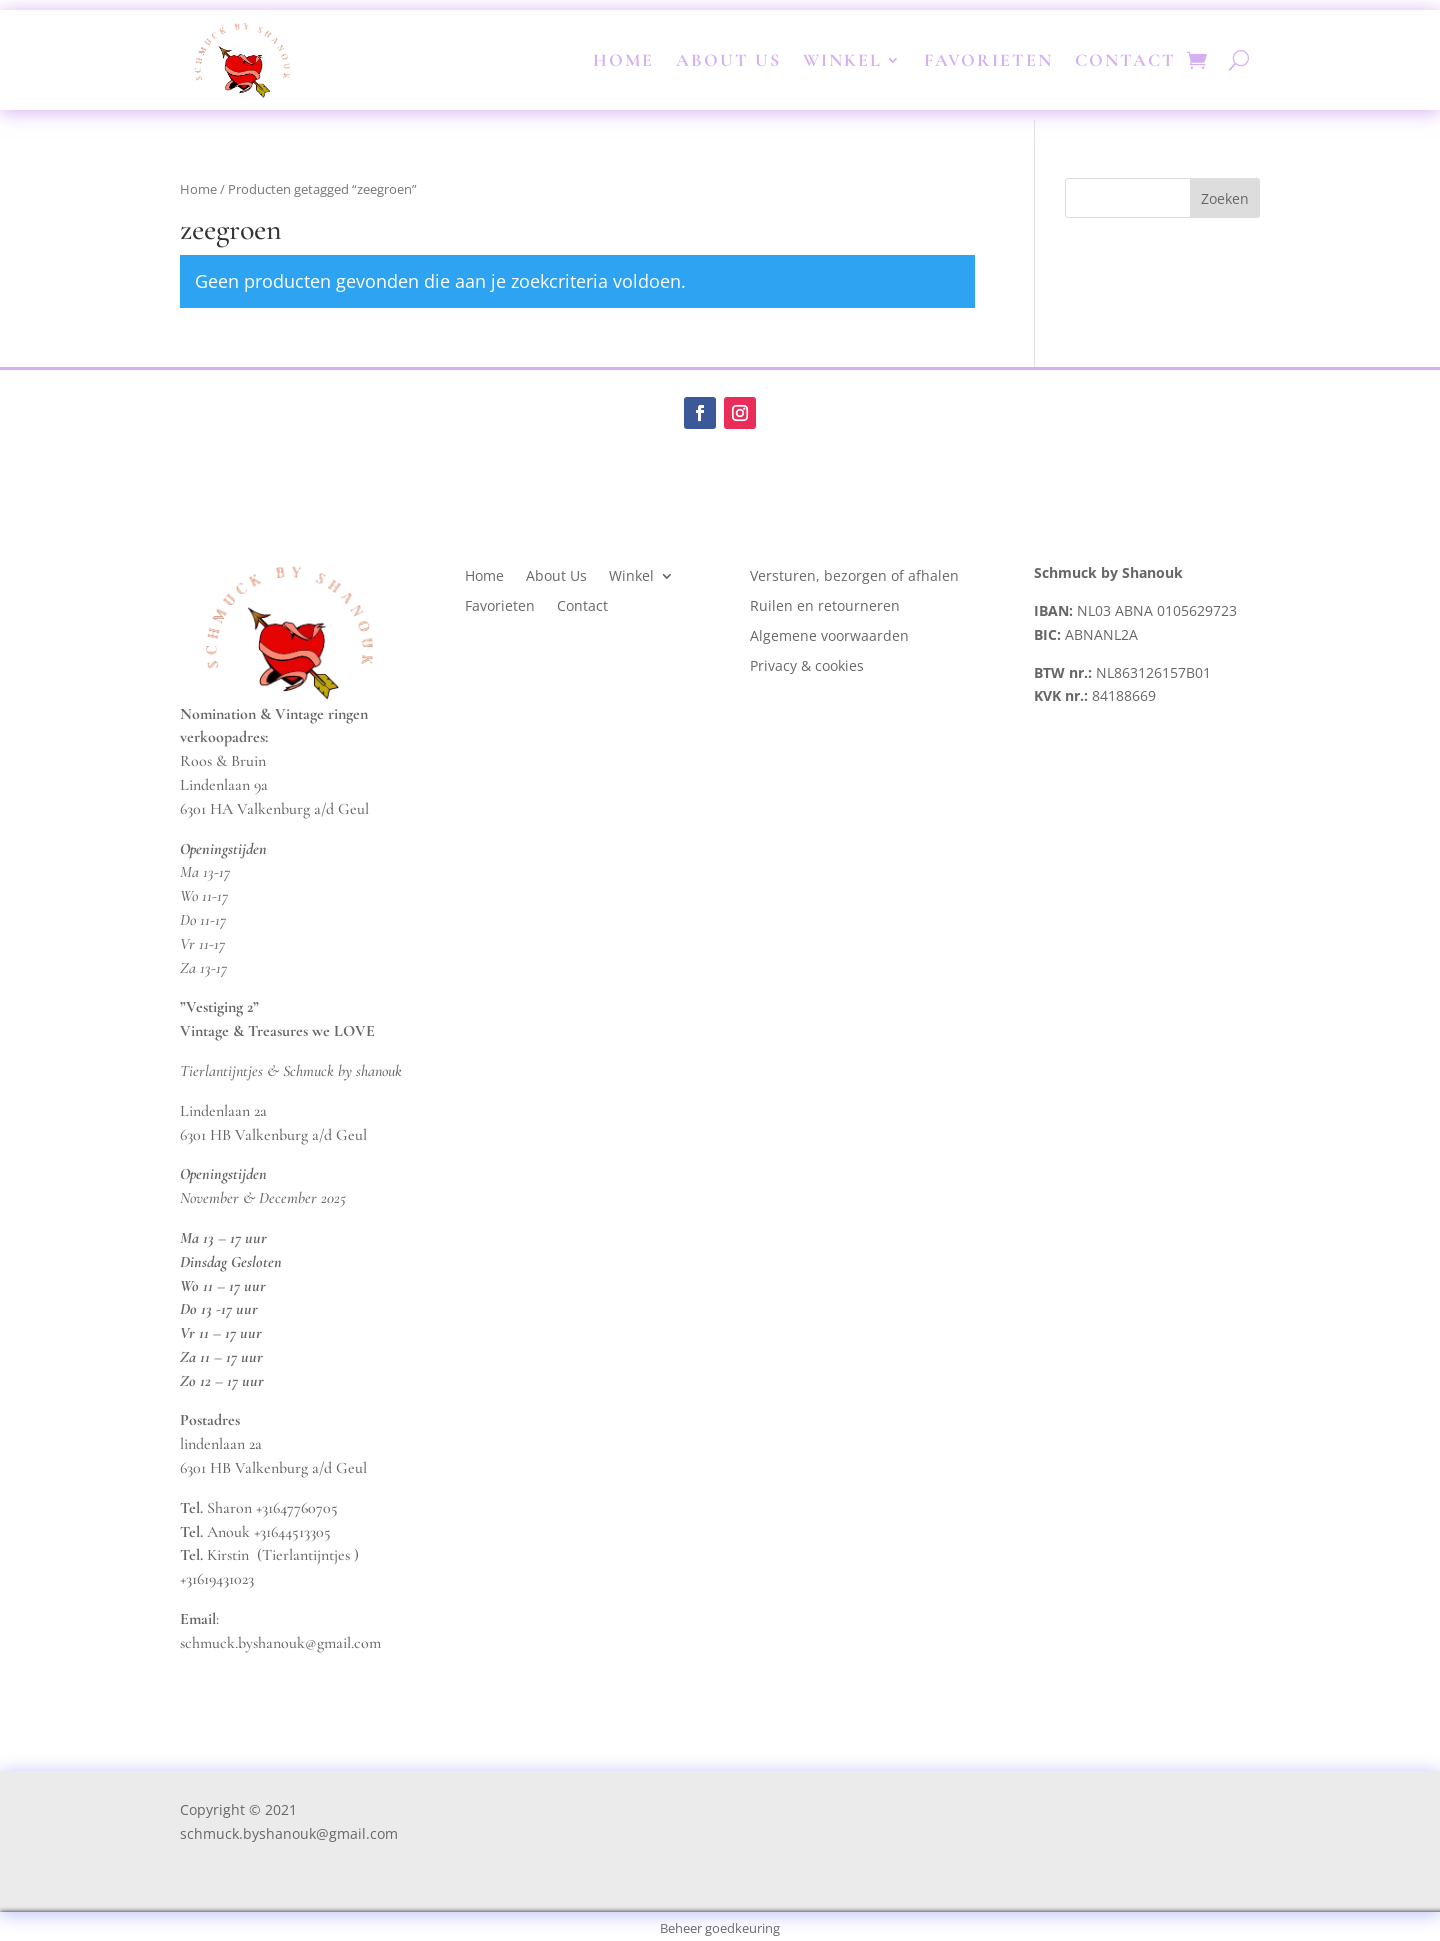 Image resolution: width=1440 pixels, height=1941 pixels. What do you see at coordinates (829, 637) in the screenshot?
I see `Algemene voorwaarden` at bounding box center [829, 637].